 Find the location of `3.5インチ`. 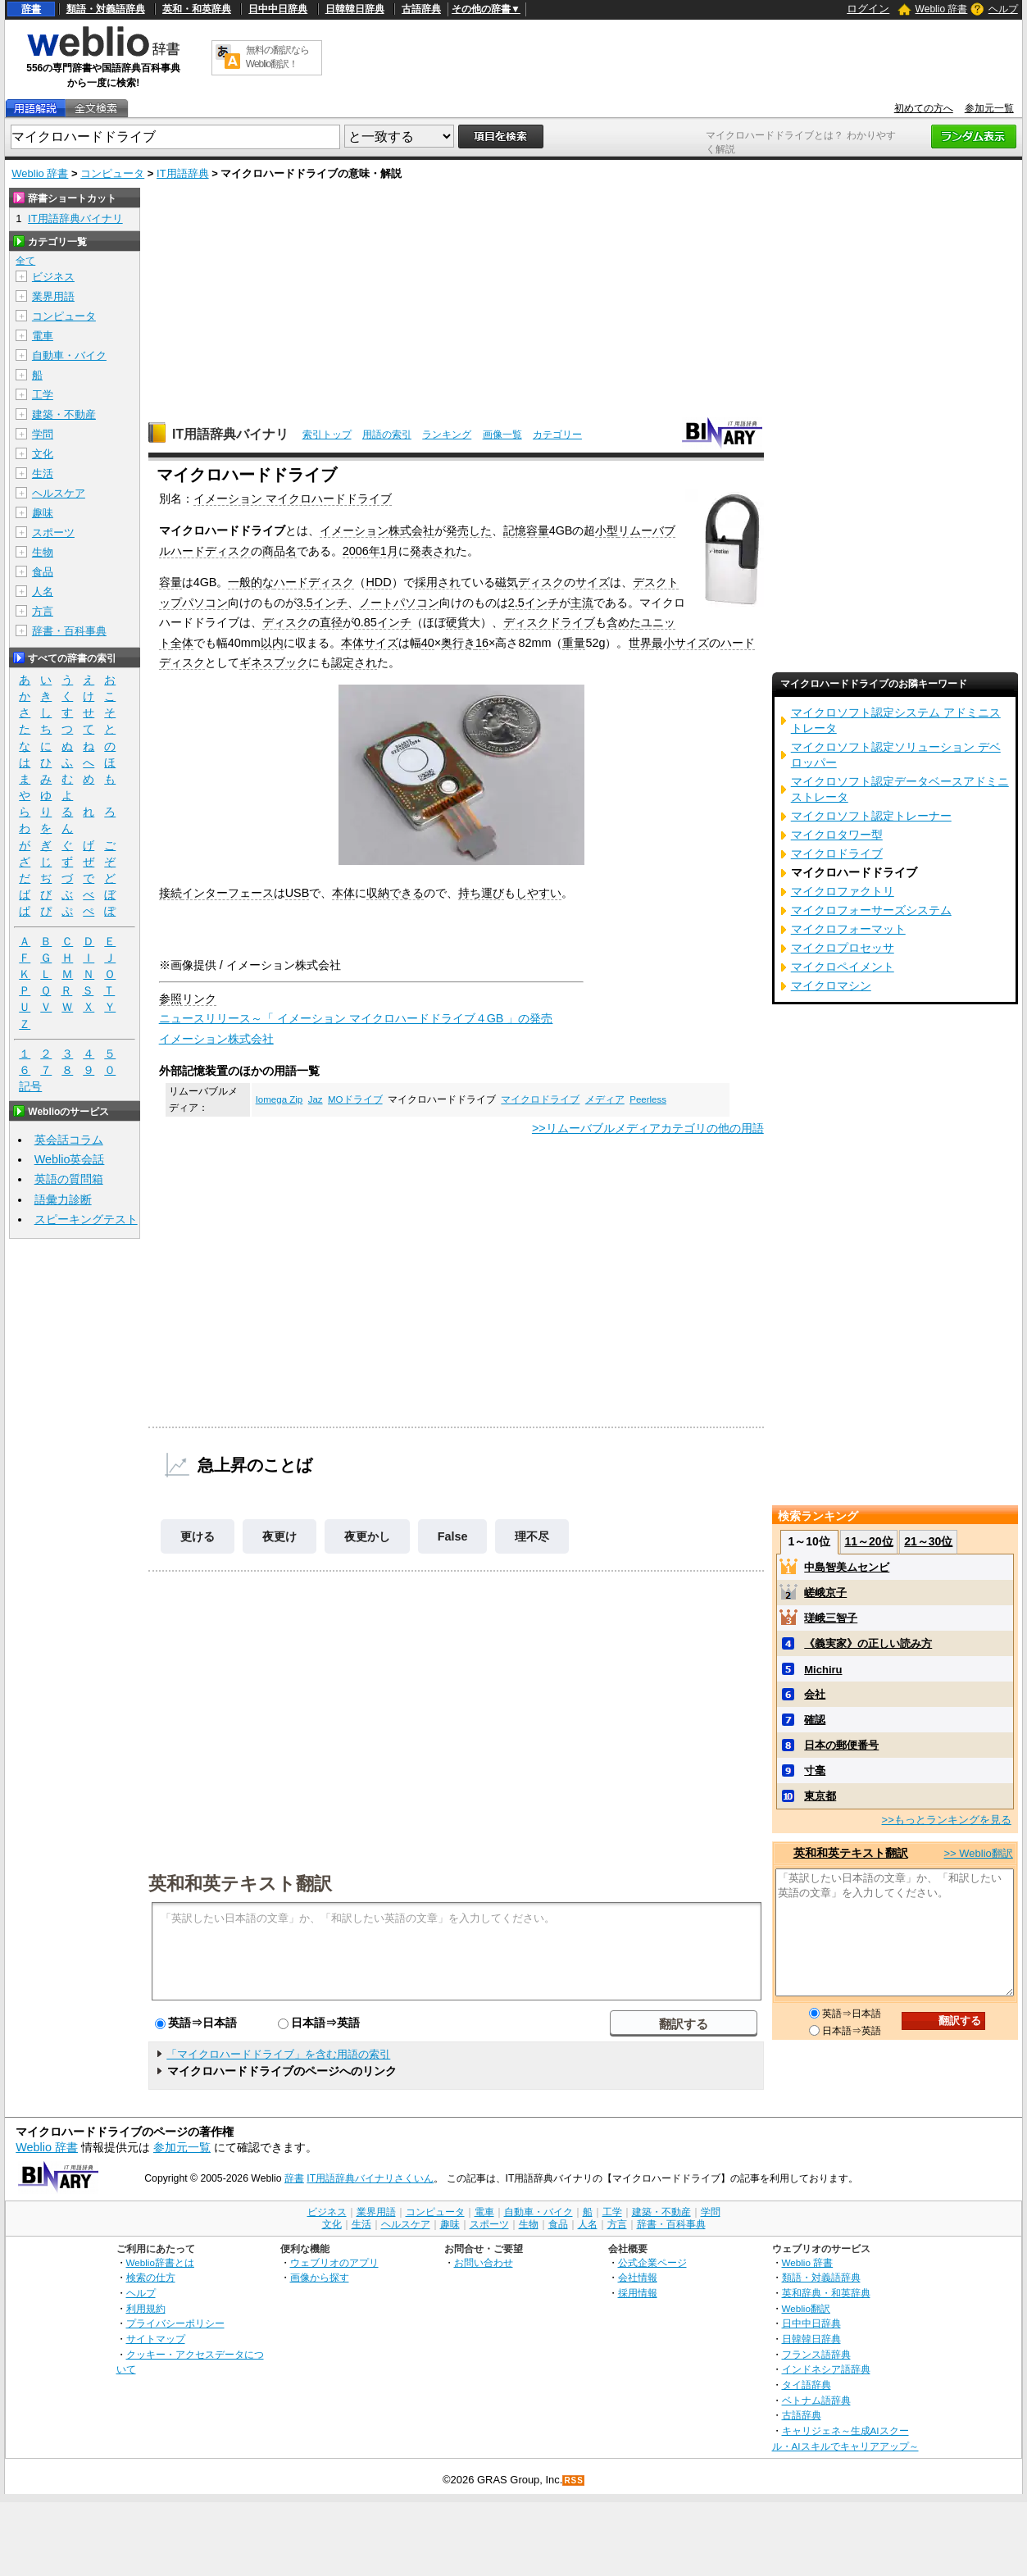

3.5インチ is located at coordinates (322, 602).